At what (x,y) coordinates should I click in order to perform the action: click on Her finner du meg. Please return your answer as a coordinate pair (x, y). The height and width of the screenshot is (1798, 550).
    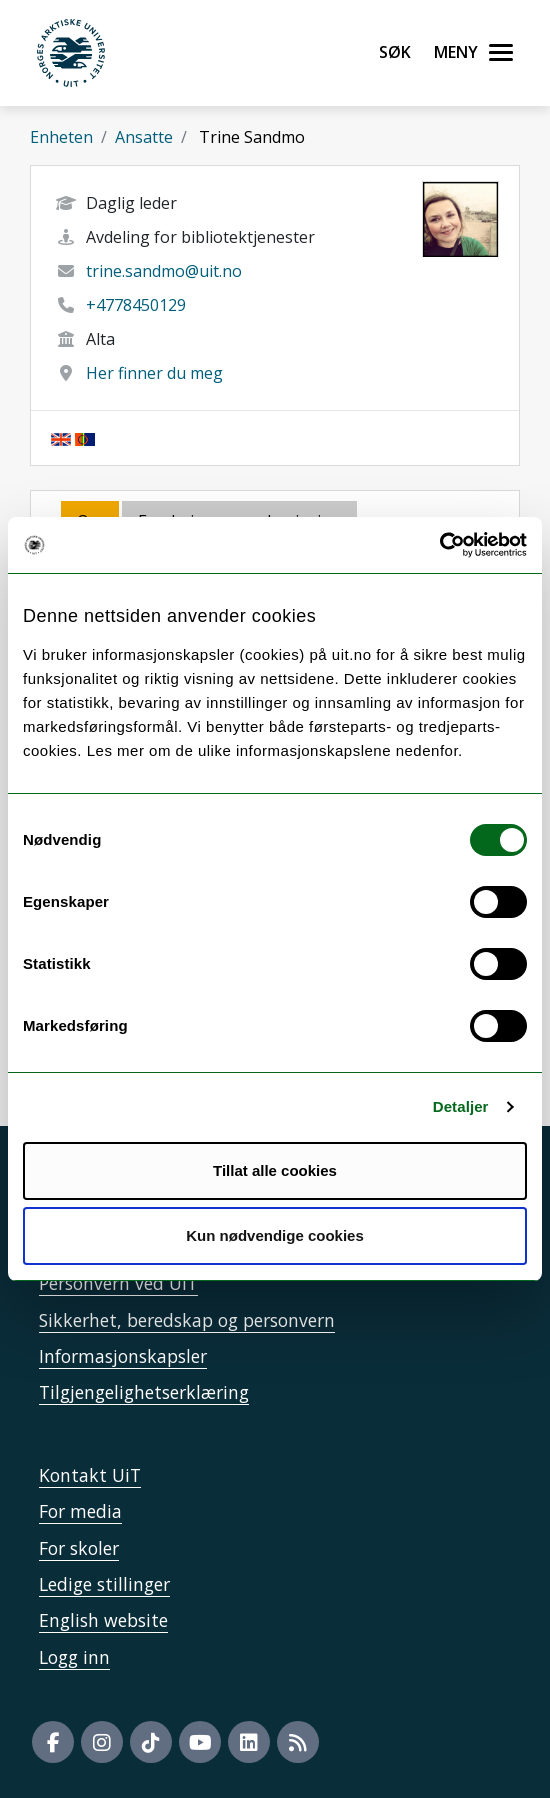
    Looking at the image, I should click on (154, 373).